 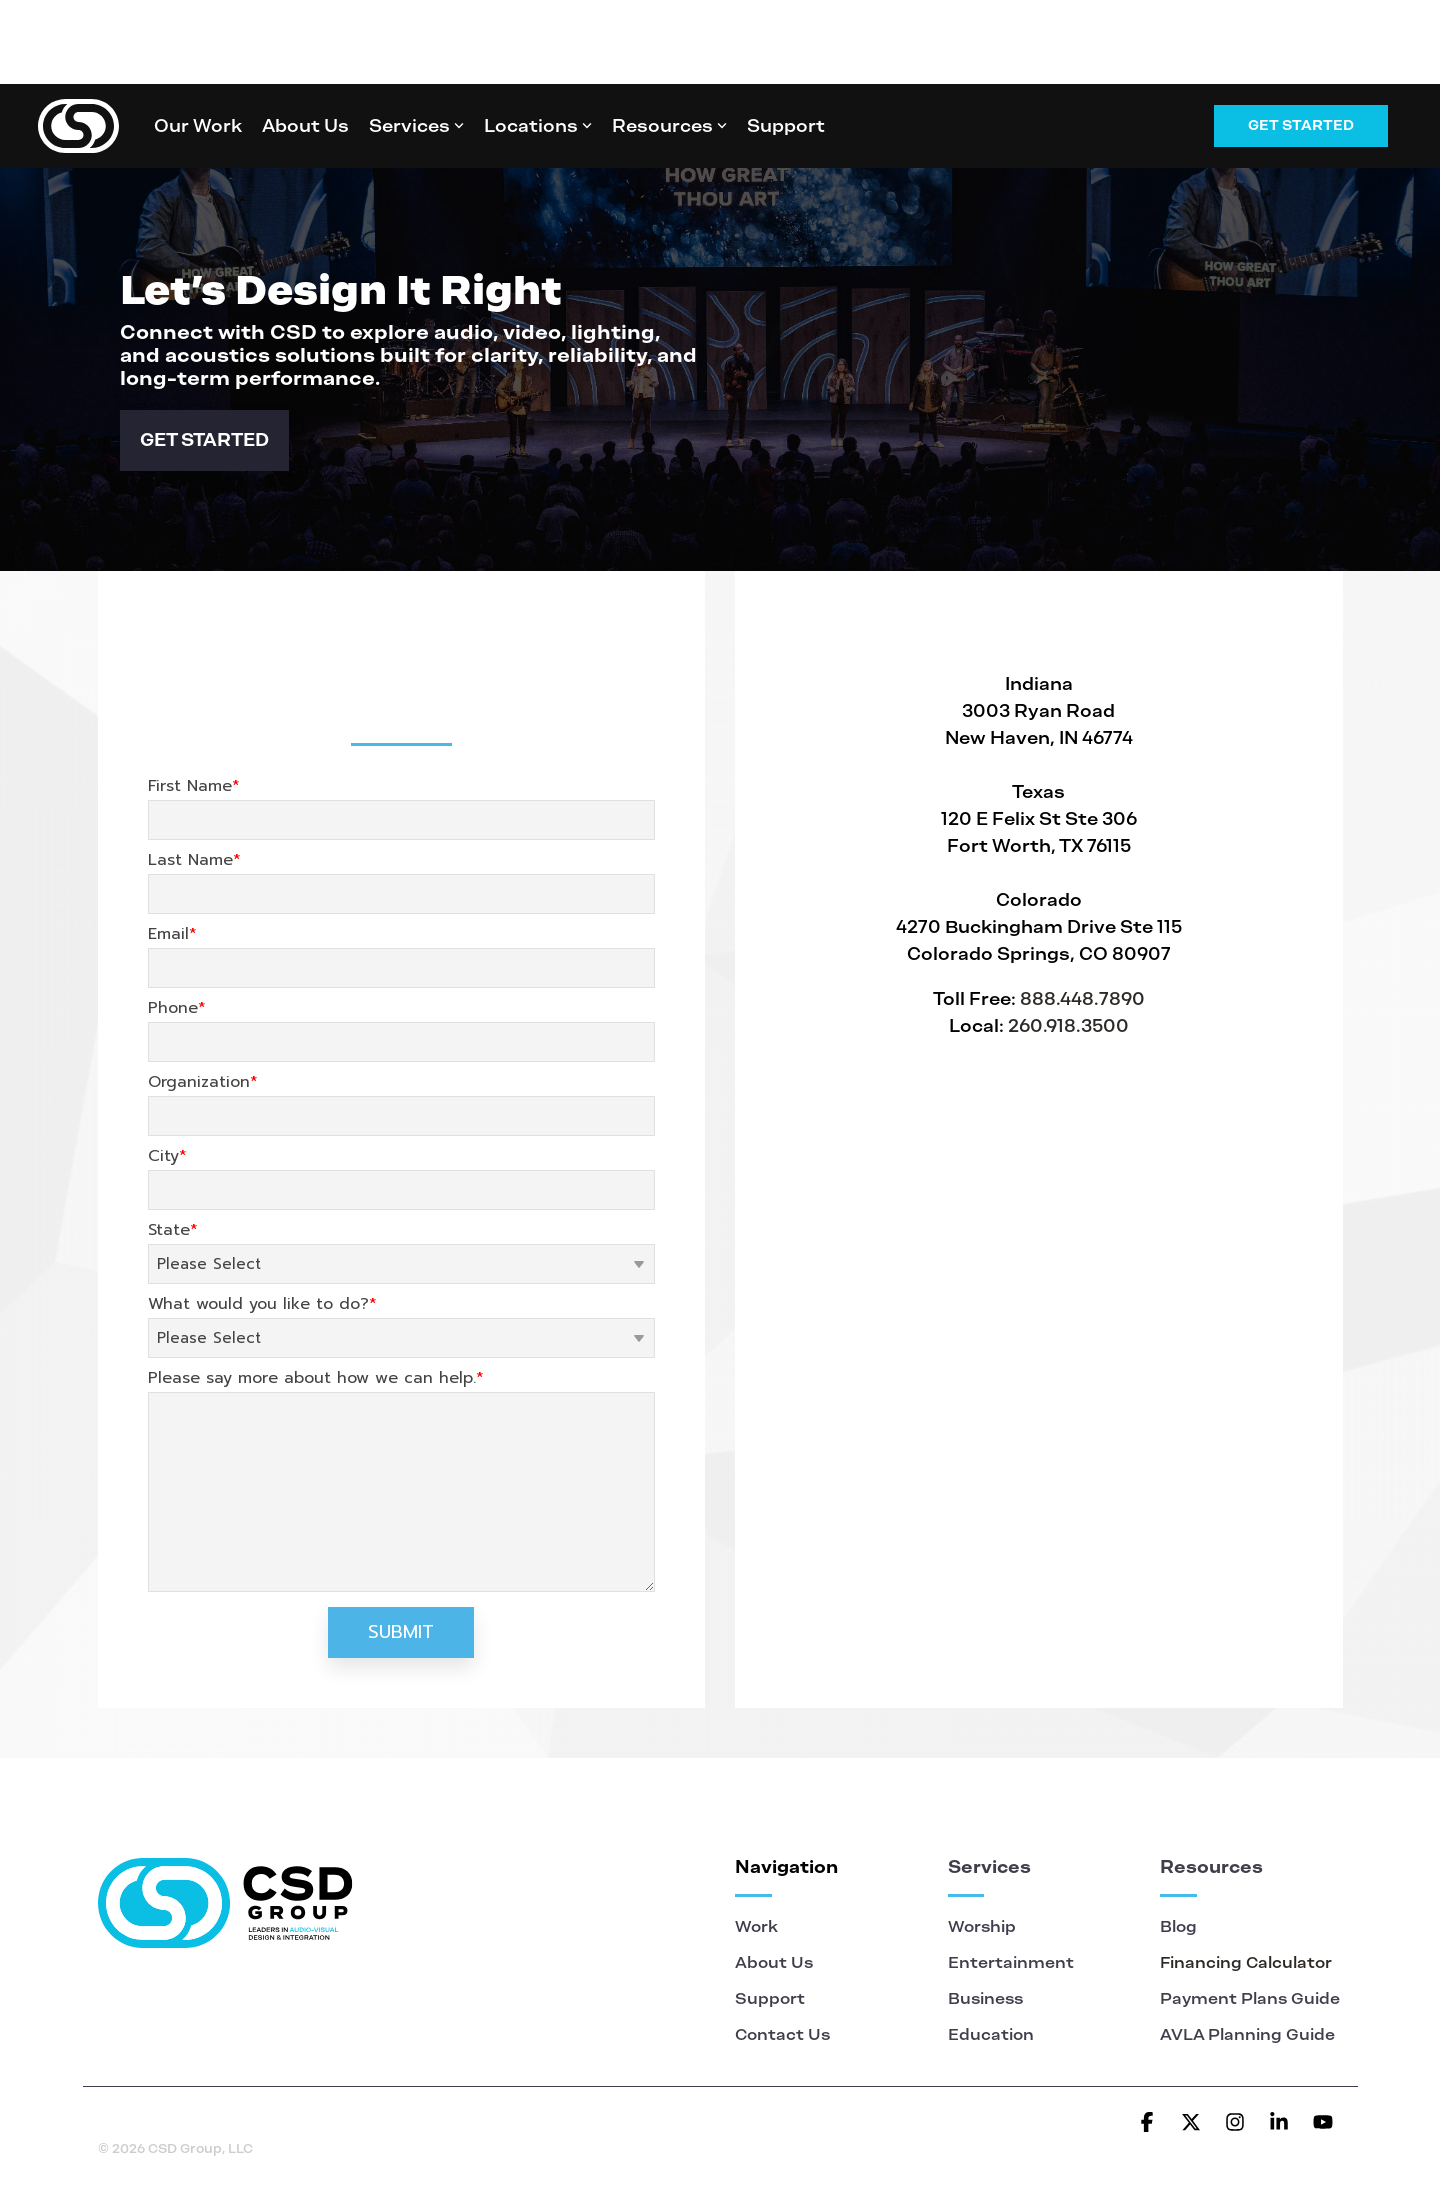 What do you see at coordinates (786, 125) in the screenshot?
I see `Support` at bounding box center [786, 125].